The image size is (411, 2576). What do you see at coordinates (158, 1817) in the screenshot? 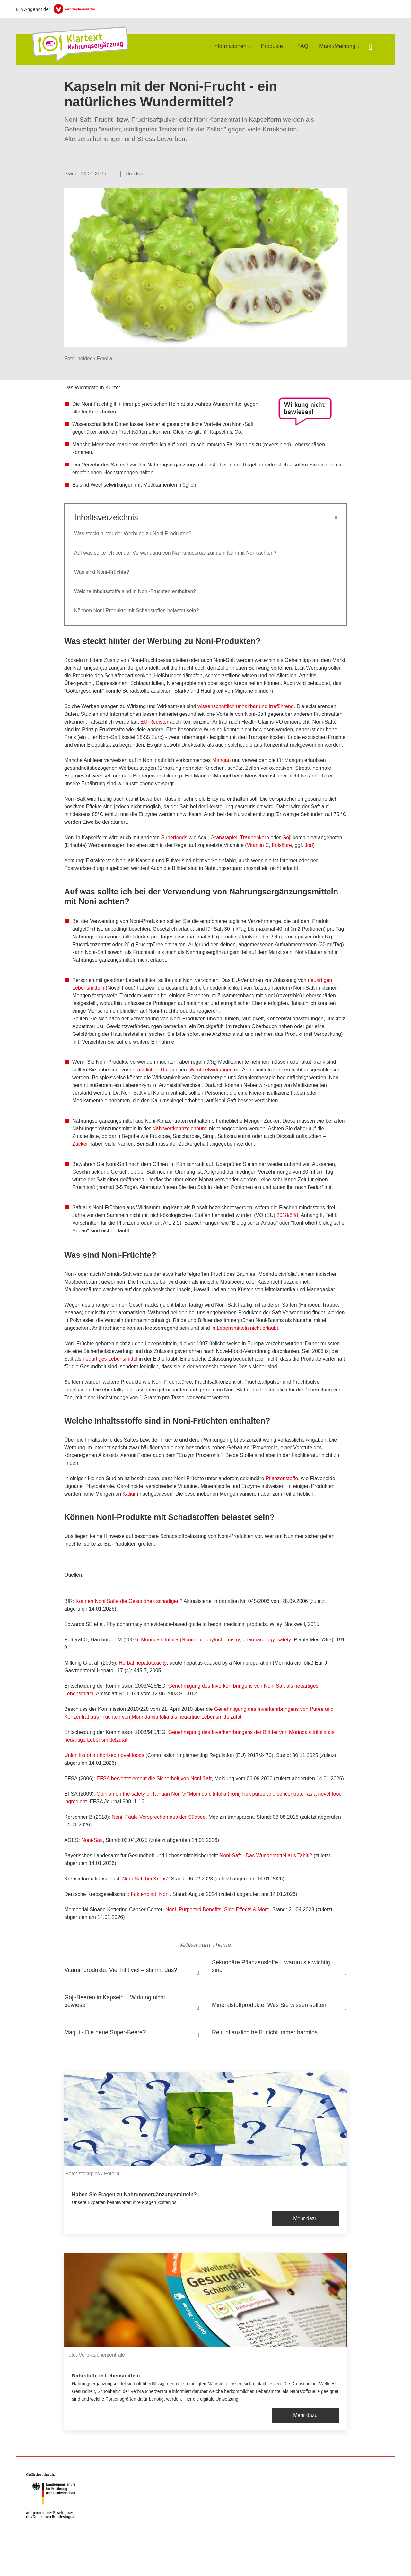
I see `Noni: Faule Versprechen aus der Südsee` at bounding box center [158, 1817].